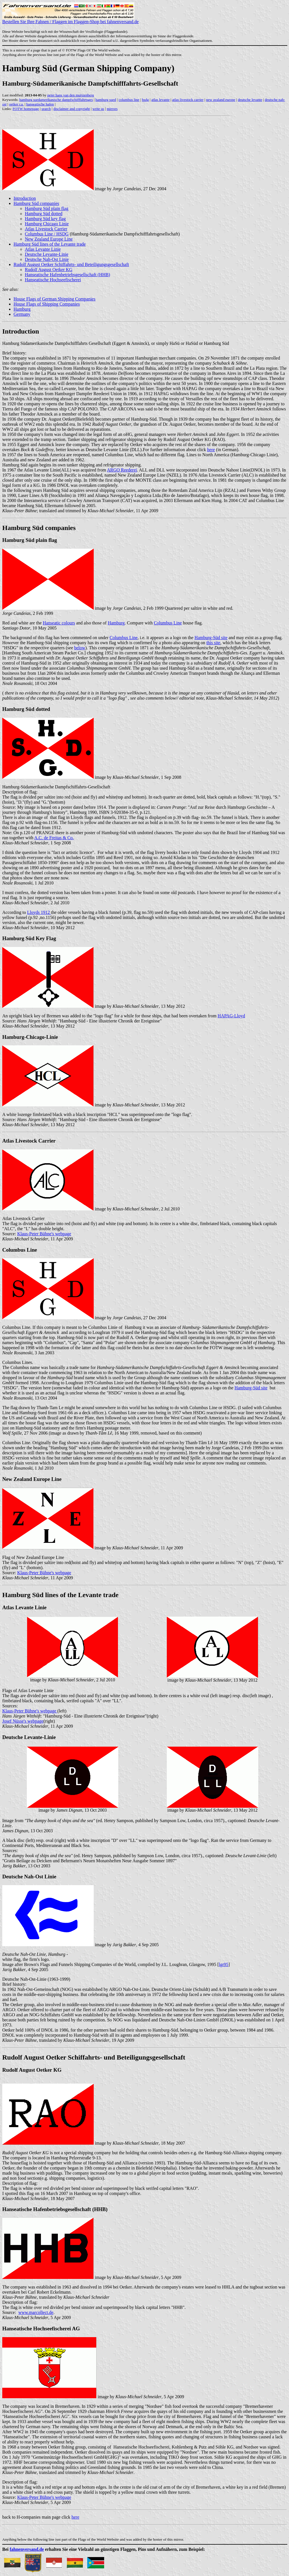 The width and height of the screenshot is (289, 2576). Describe the element at coordinates (122, 470) in the screenshot. I see `ARGO Reederei` at that location.